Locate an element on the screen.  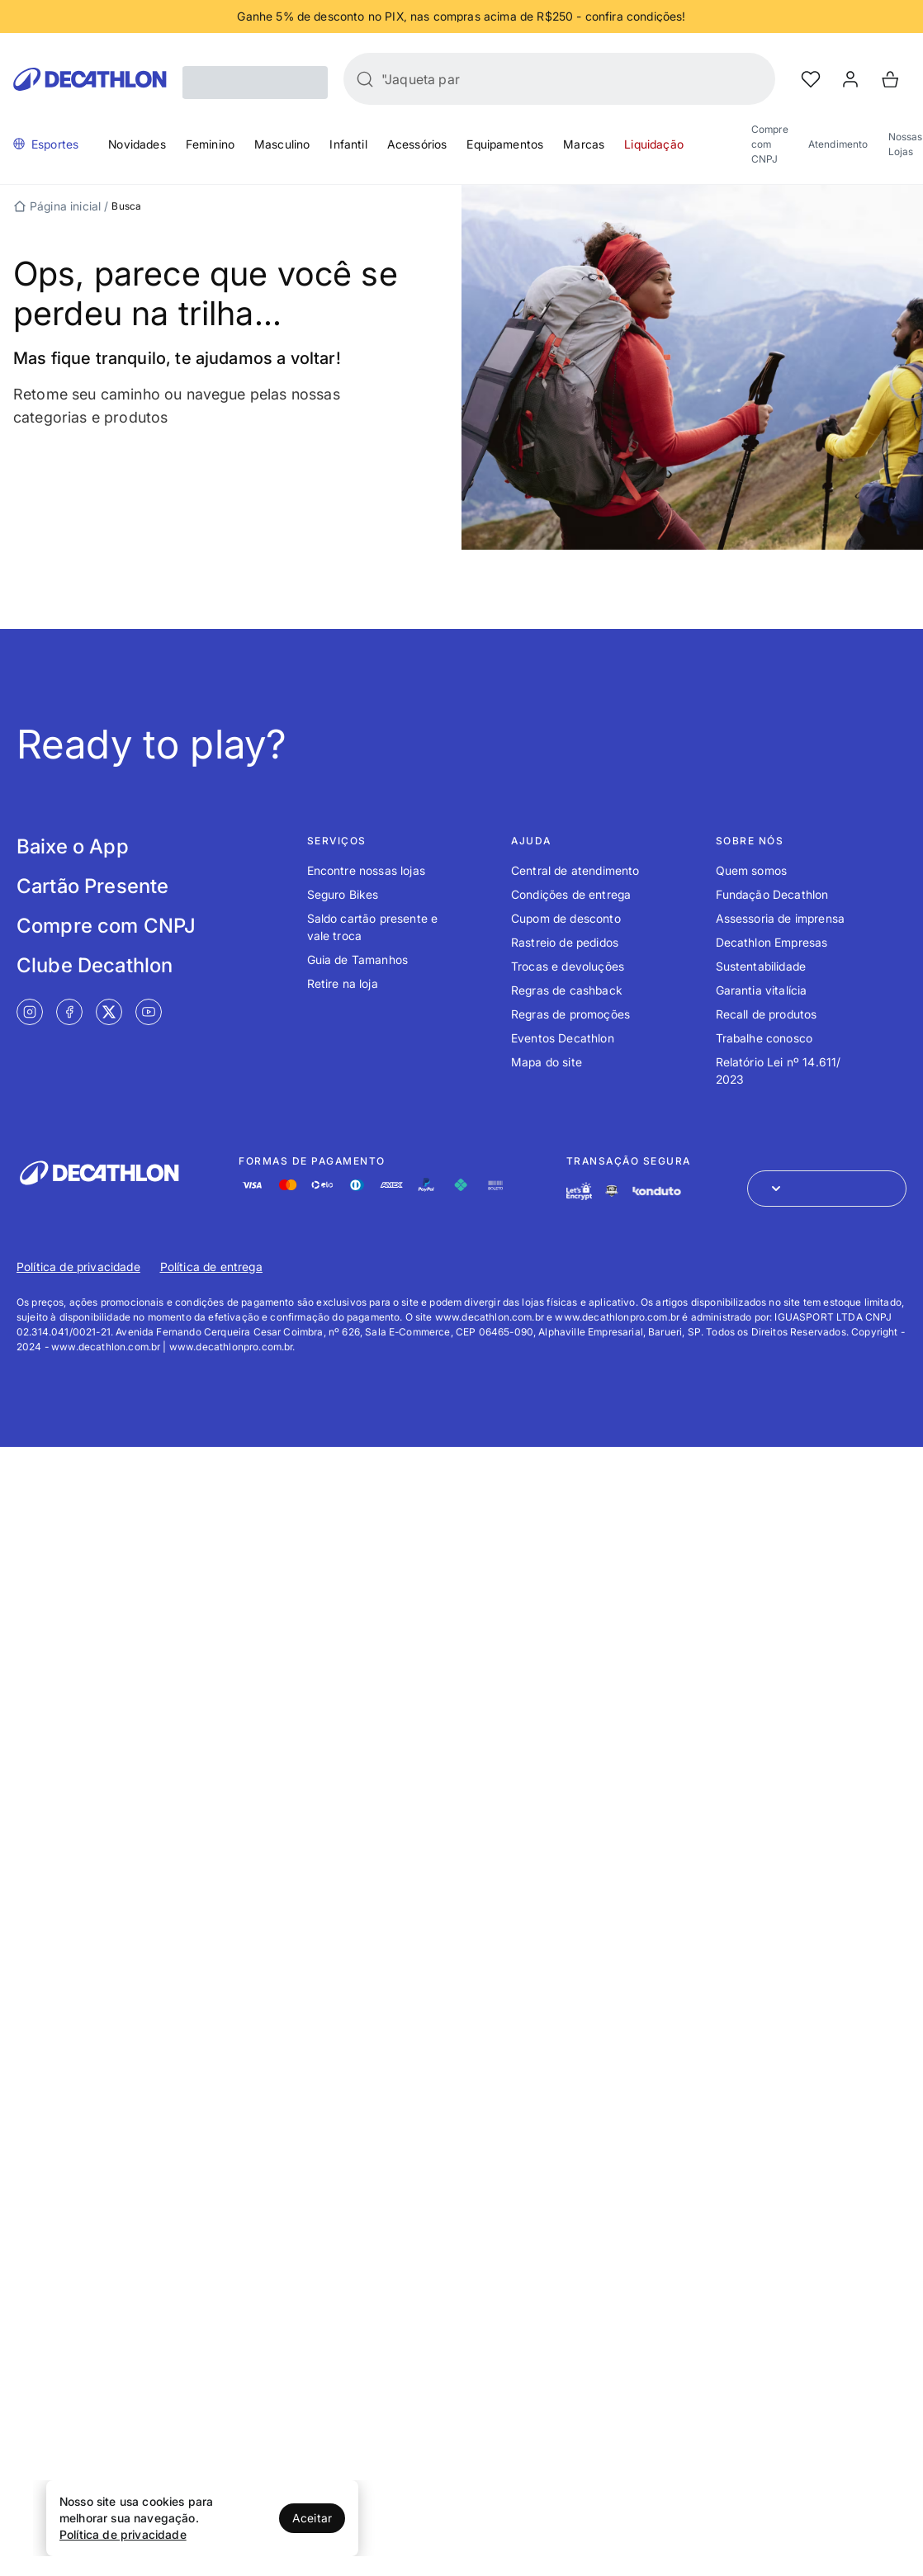
Infantil is located at coordinates (348, 144).